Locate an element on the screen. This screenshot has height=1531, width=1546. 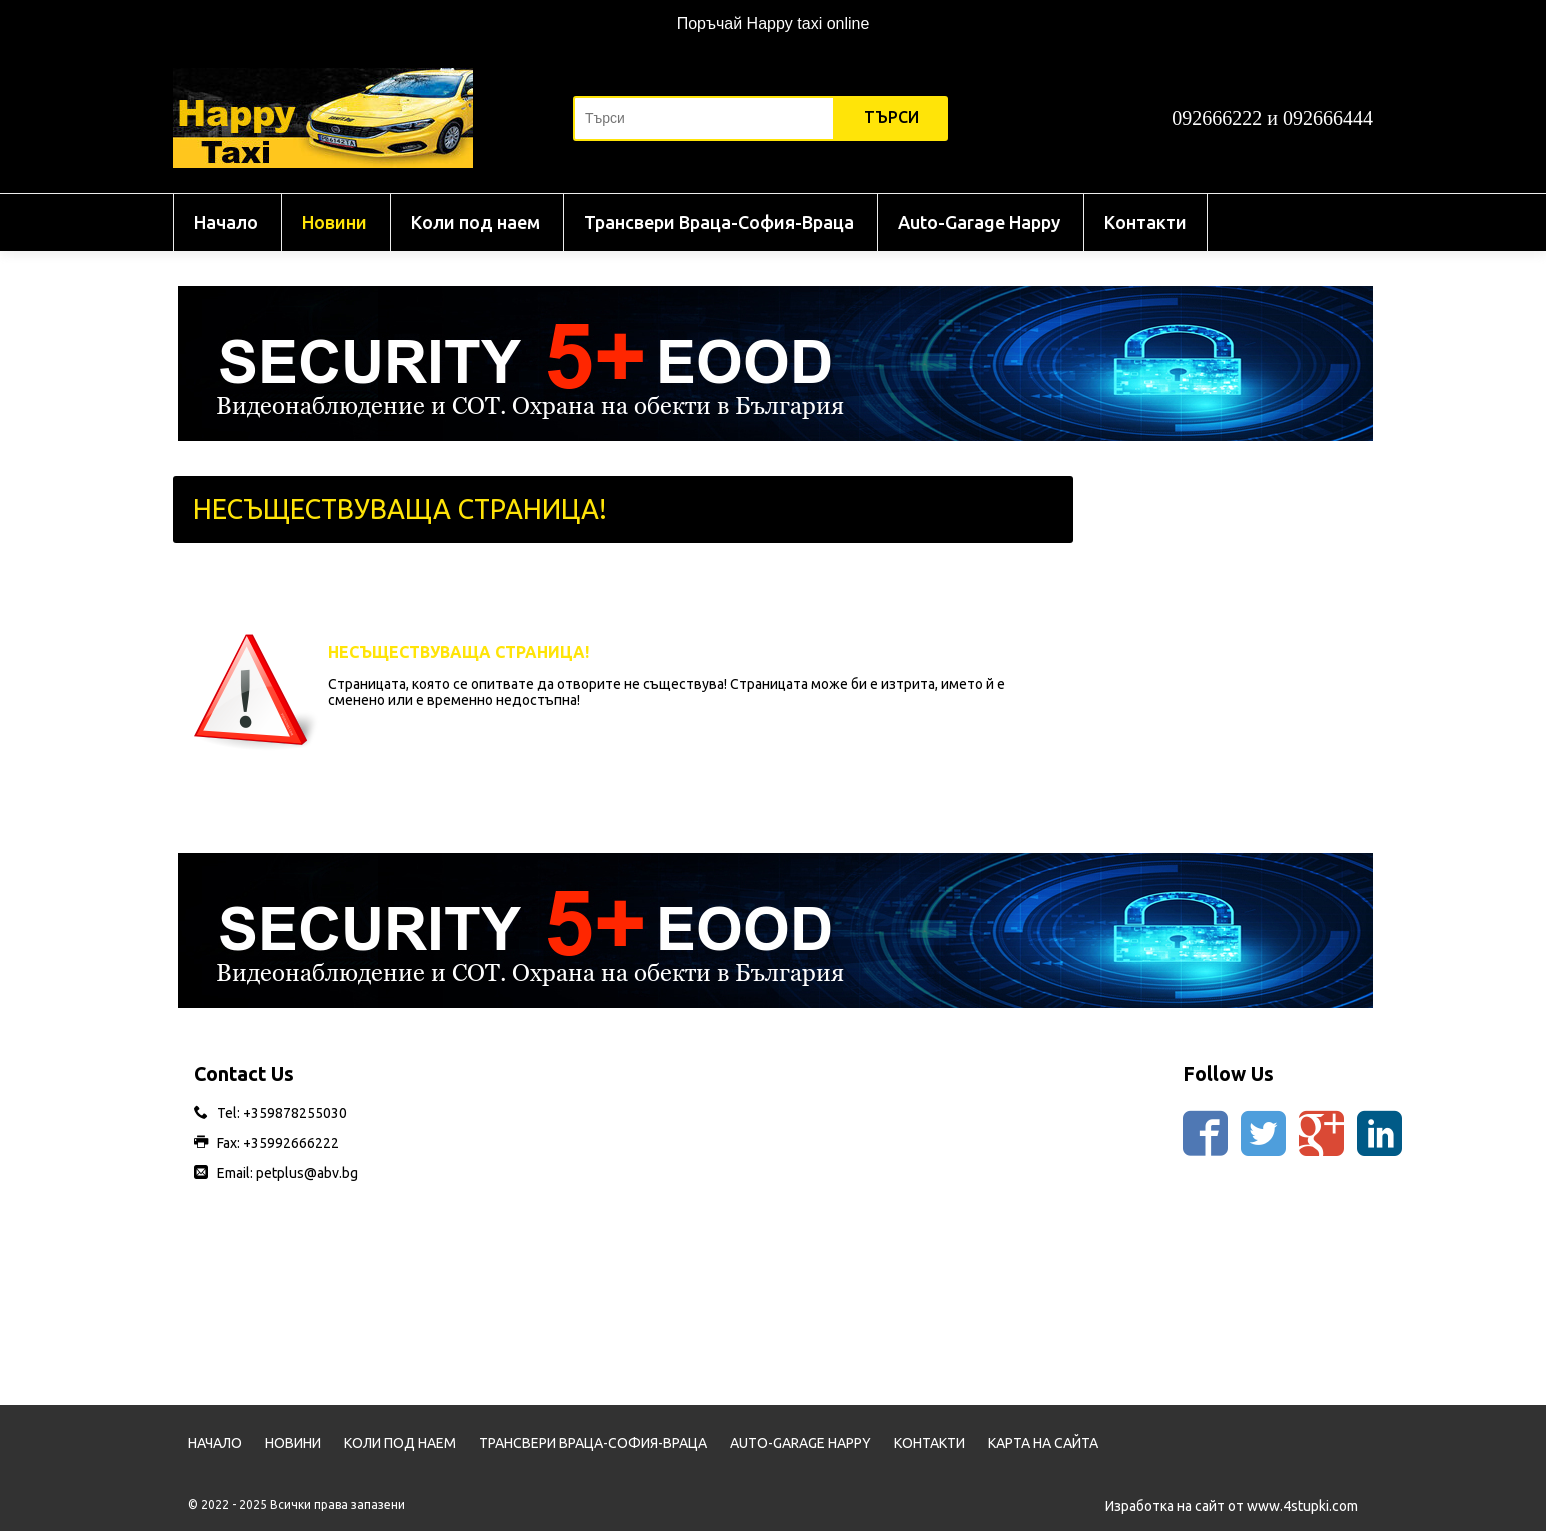
Карта на сайта is located at coordinates (1043, 1443).